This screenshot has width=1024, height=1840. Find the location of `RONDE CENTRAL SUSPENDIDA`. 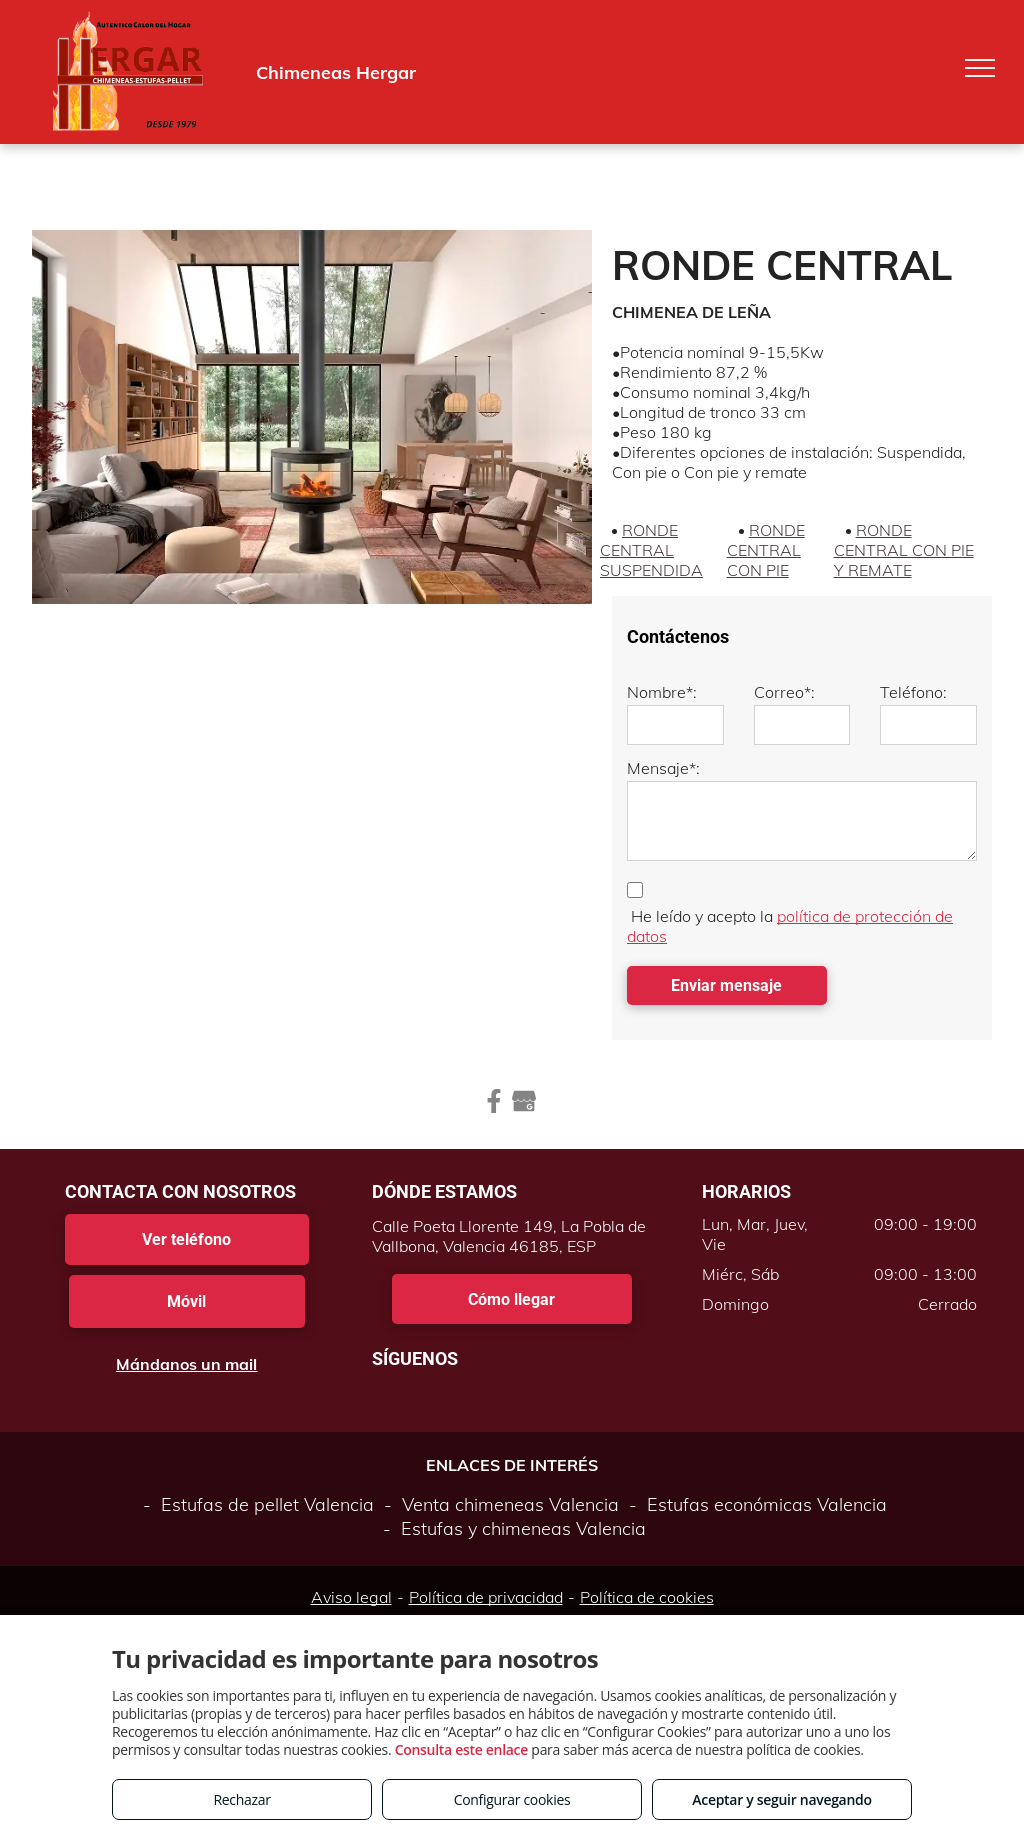

RONDE CENTRAL SUSPENDIDA is located at coordinates (651, 550).